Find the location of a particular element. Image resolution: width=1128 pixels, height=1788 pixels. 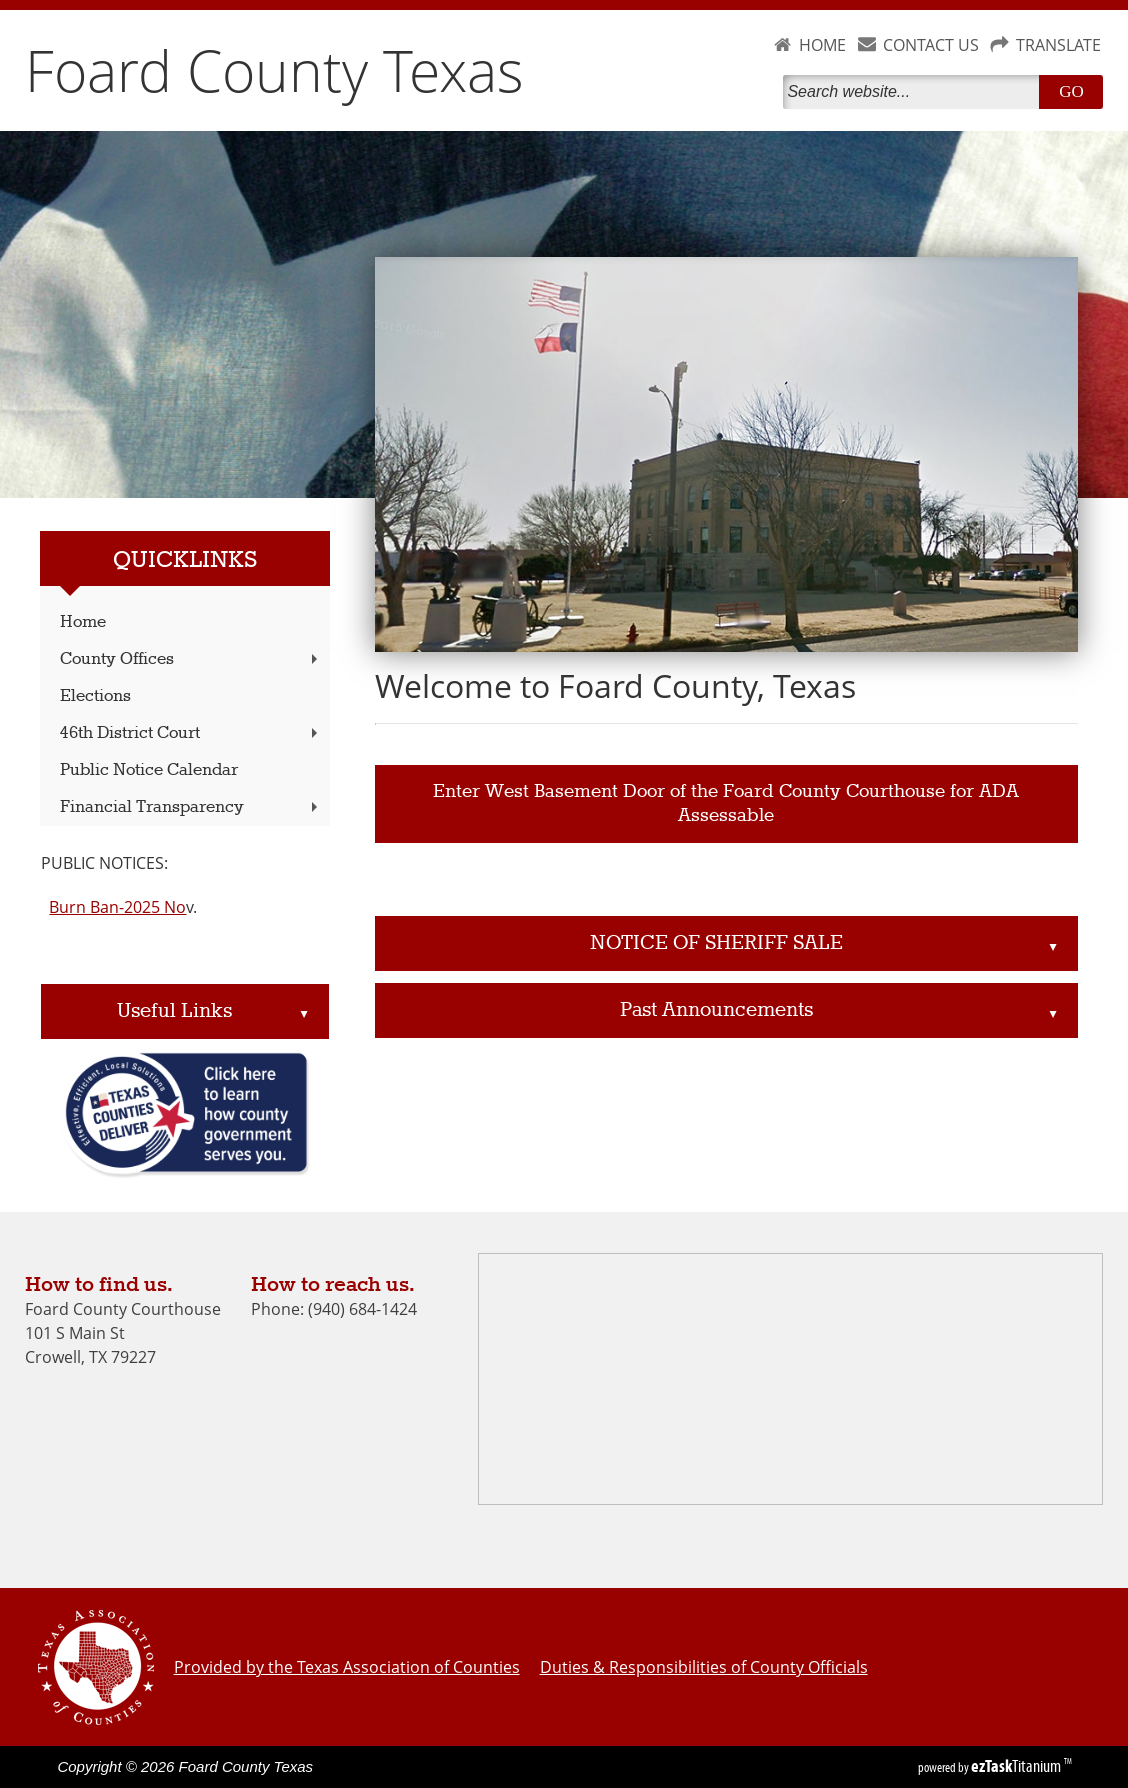

TRANSLATE is located at coordinates (1058, 45).